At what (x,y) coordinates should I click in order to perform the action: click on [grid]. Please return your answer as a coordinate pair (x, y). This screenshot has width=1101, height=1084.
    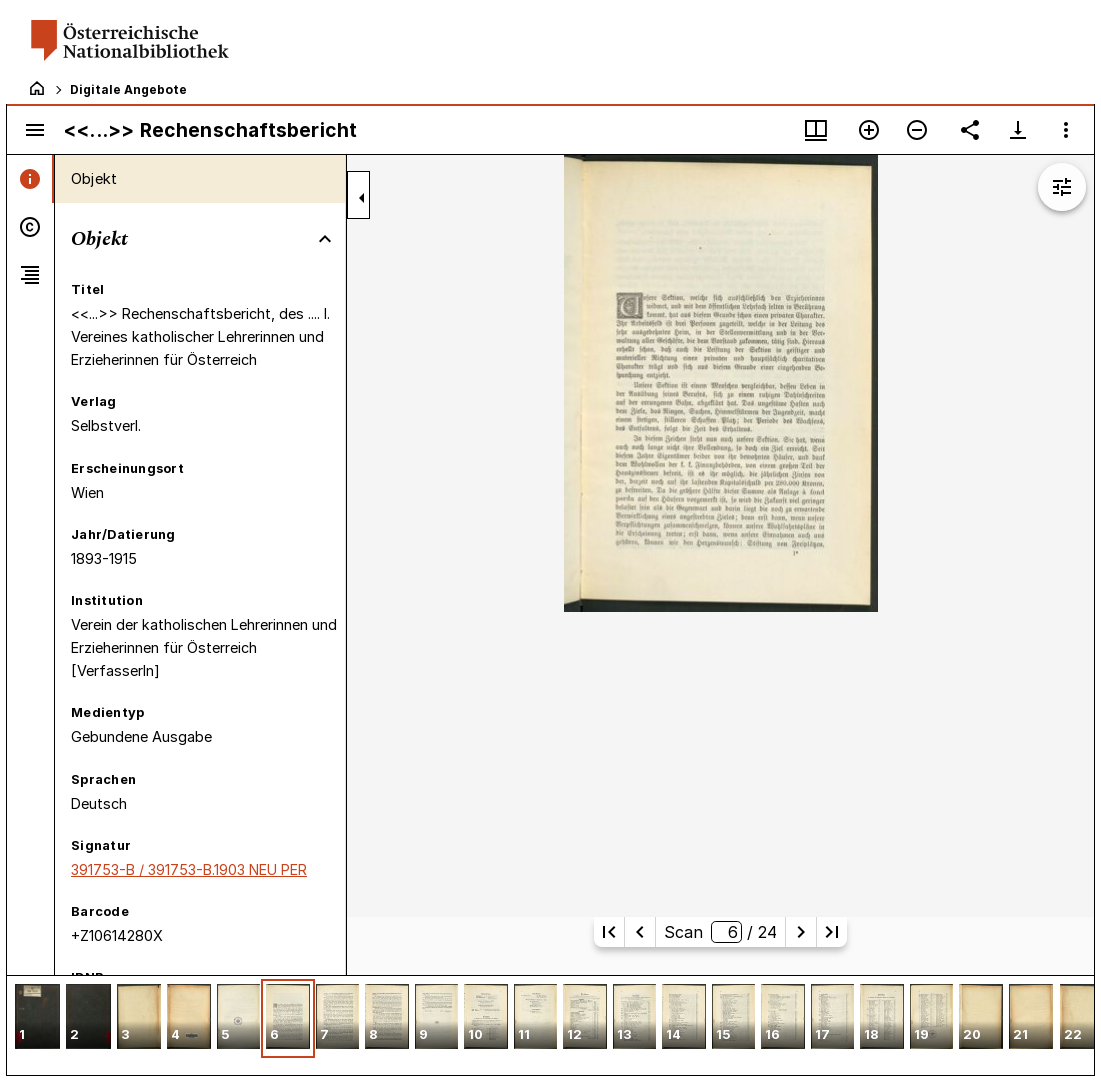
    Looking at the image, I should click on (550, 1025).